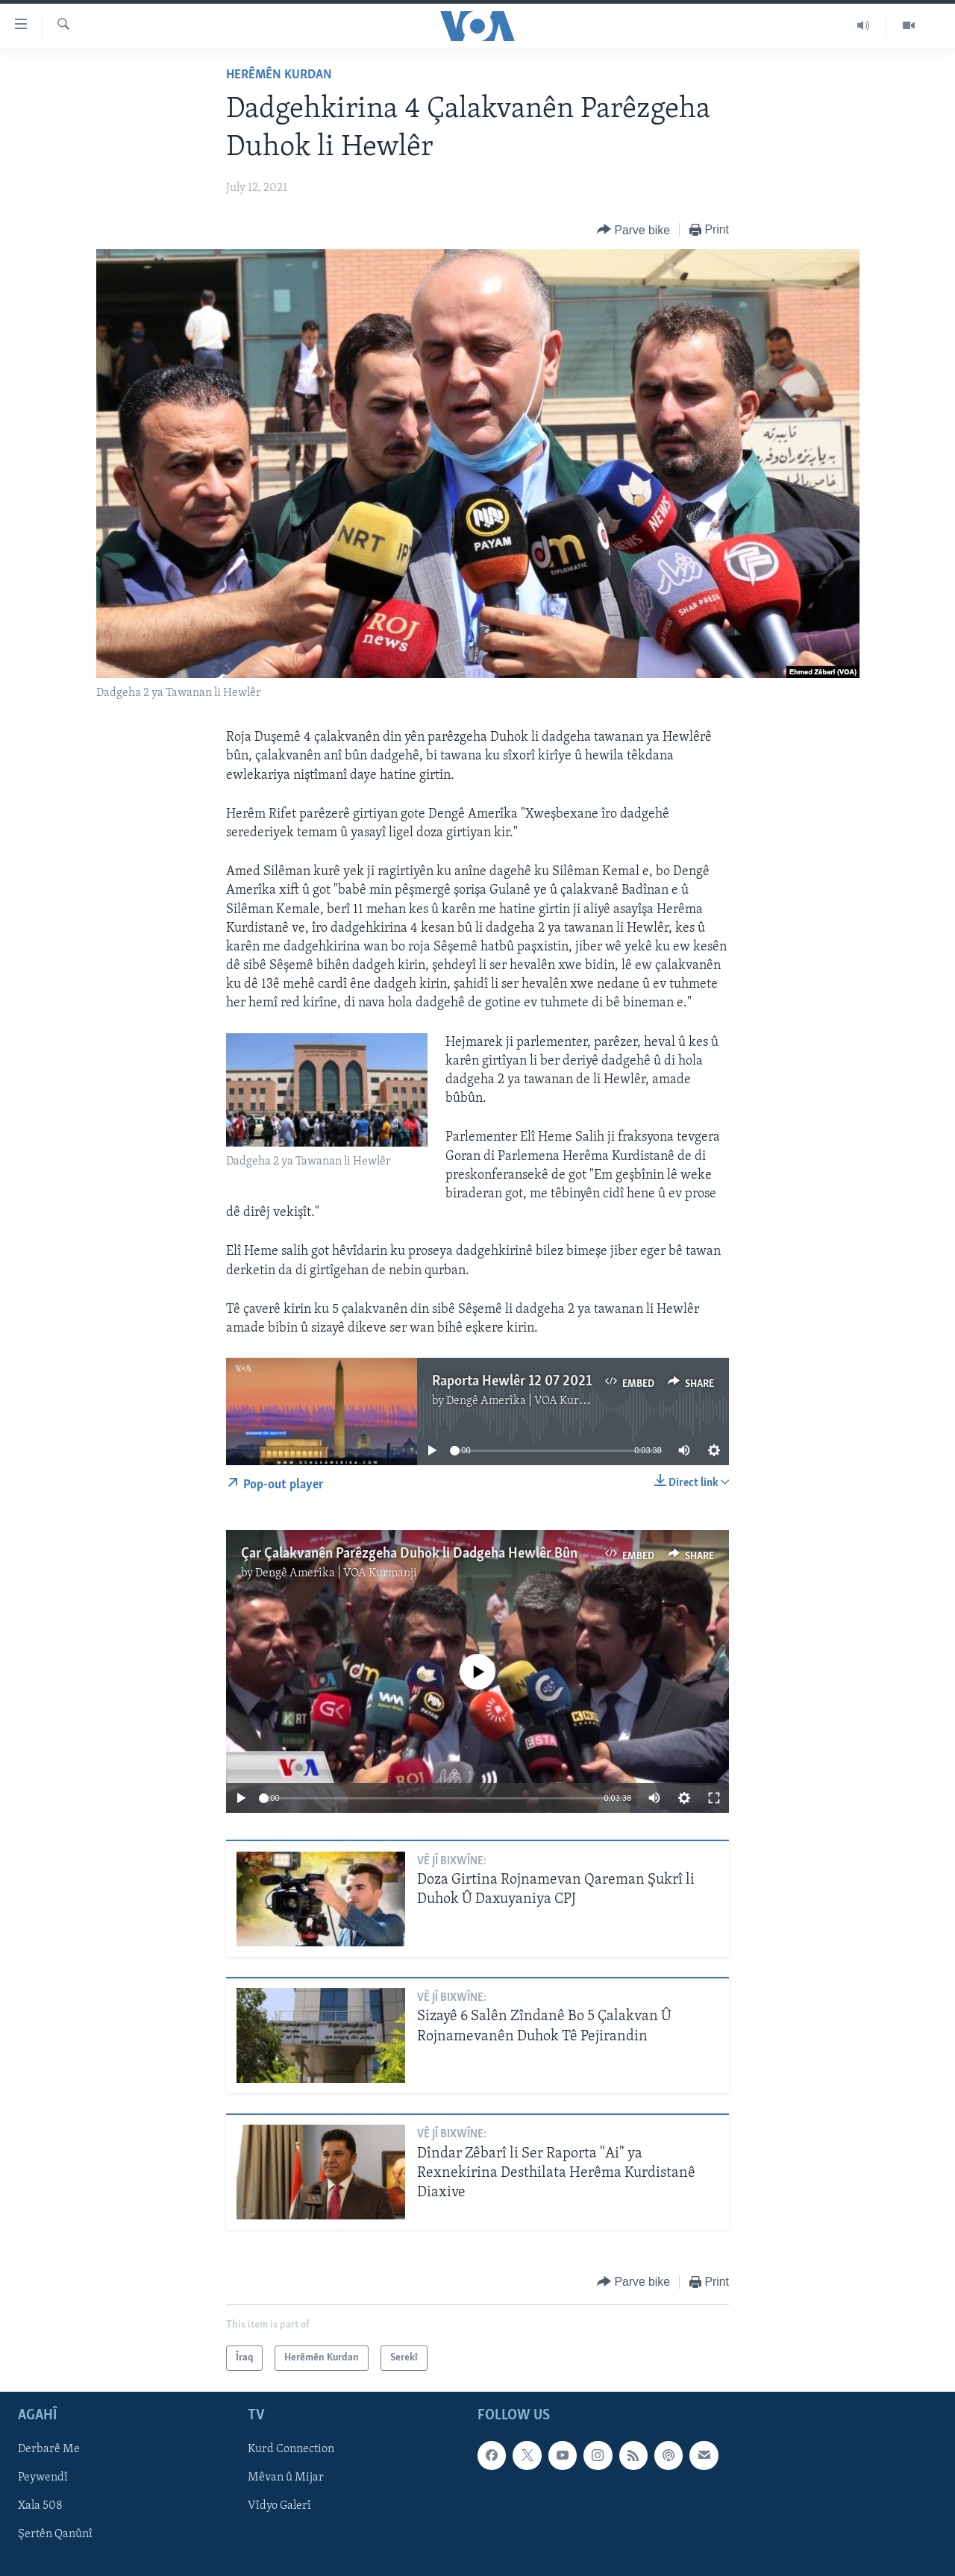  Describe the element at coordinates (527, 1401) in the screenshot. I see `Dengê Amerîka | VOA Kurmanji` at that location.